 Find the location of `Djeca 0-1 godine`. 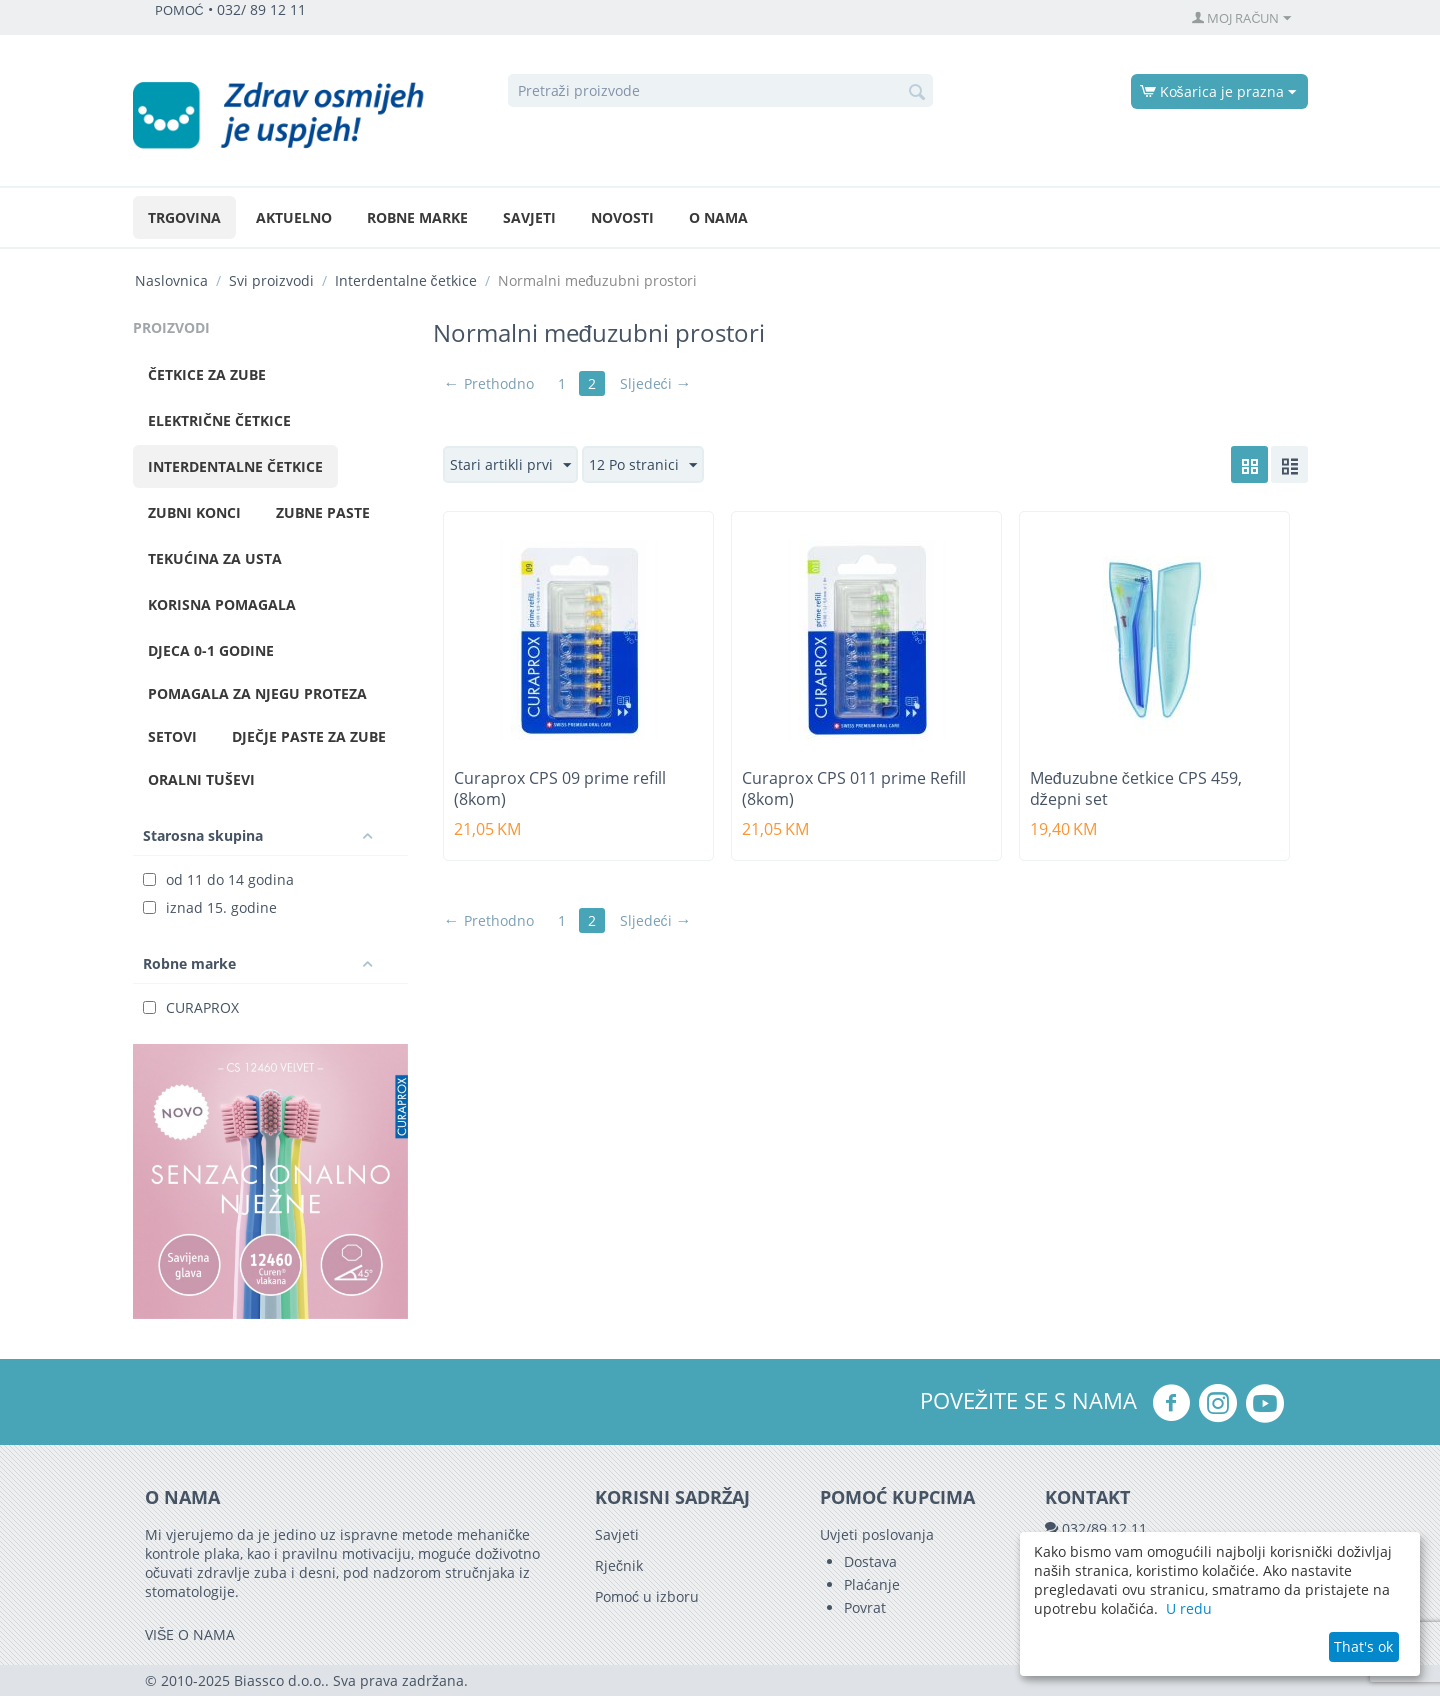

Djeca 0-1 godine is located at coordinates (211, 650).